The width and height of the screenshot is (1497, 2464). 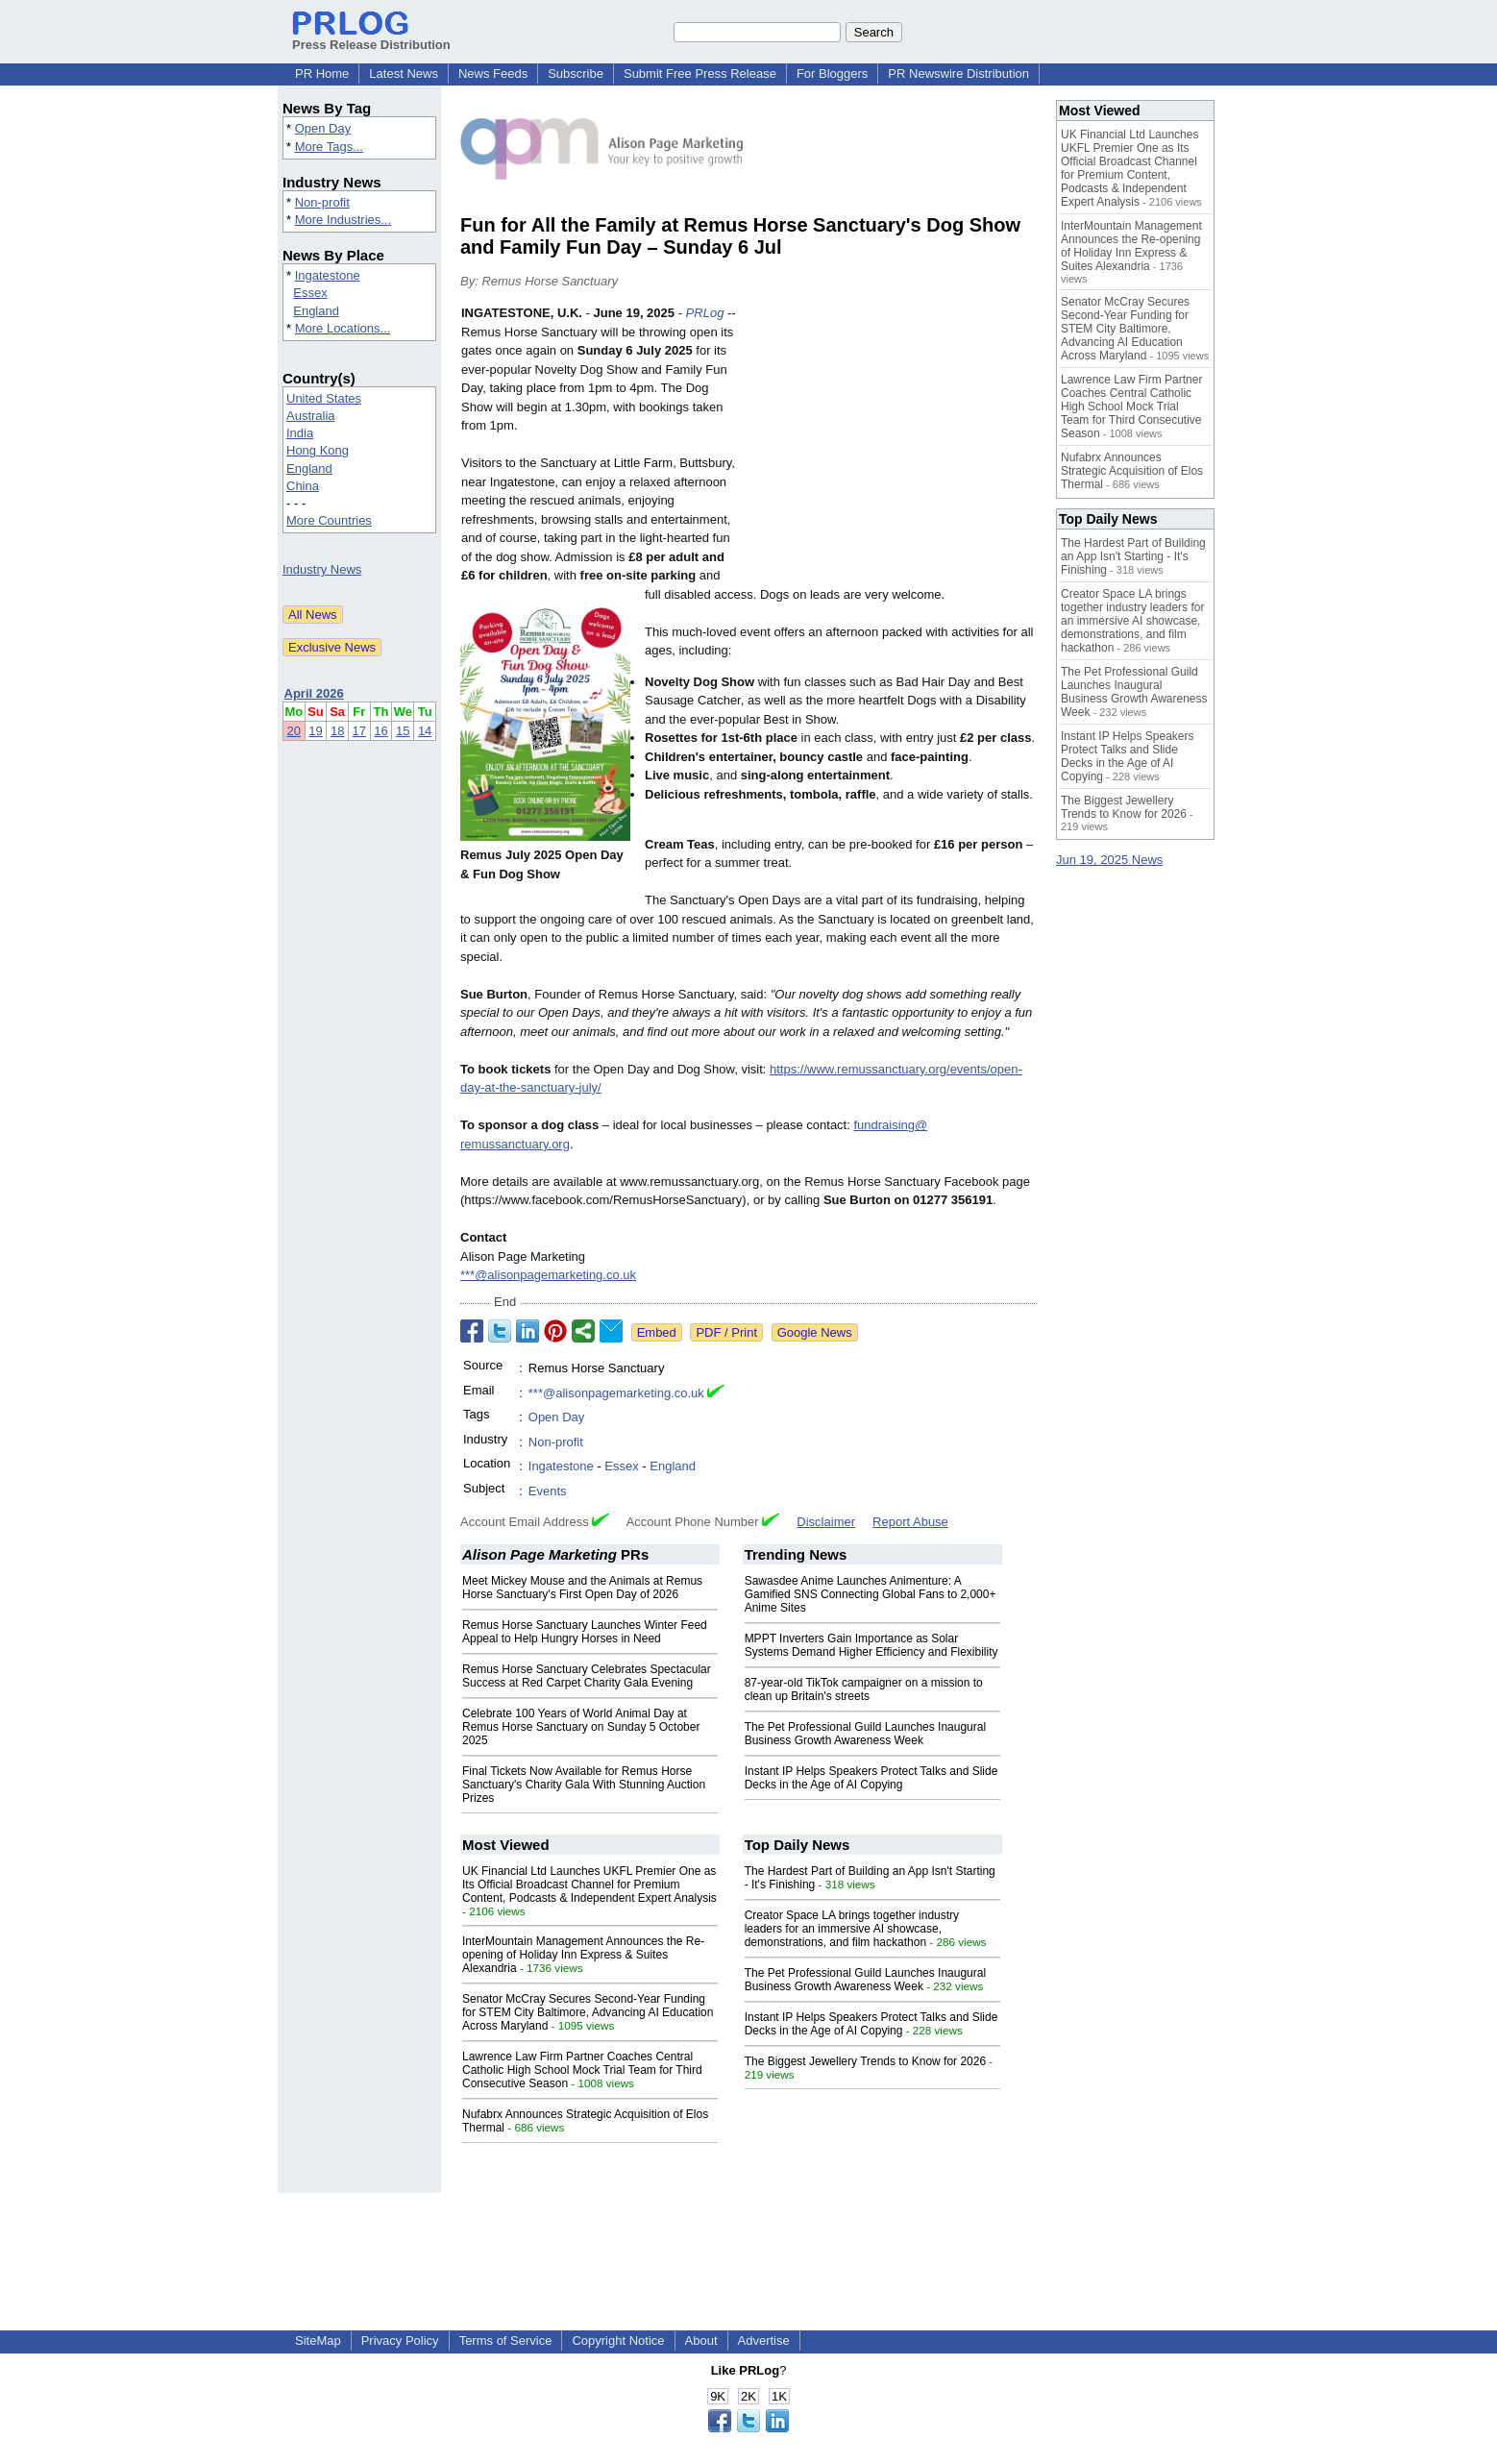 What do you see at coordinates (493, 73) in the screenshot?
I see `News Feeds` at bounding box center [493, 73].